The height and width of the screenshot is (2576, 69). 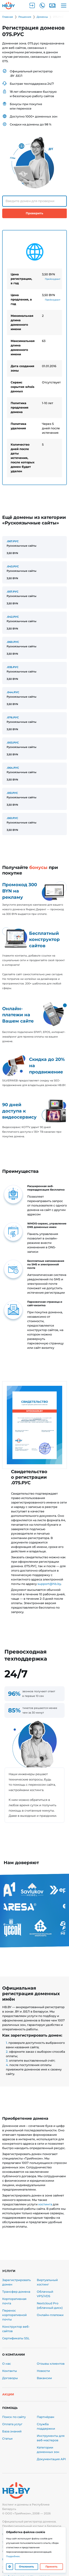 What do you see at coordinates (6, 2363) in the screenshot?
I see `О нас` at bounding box center [6, 2363].